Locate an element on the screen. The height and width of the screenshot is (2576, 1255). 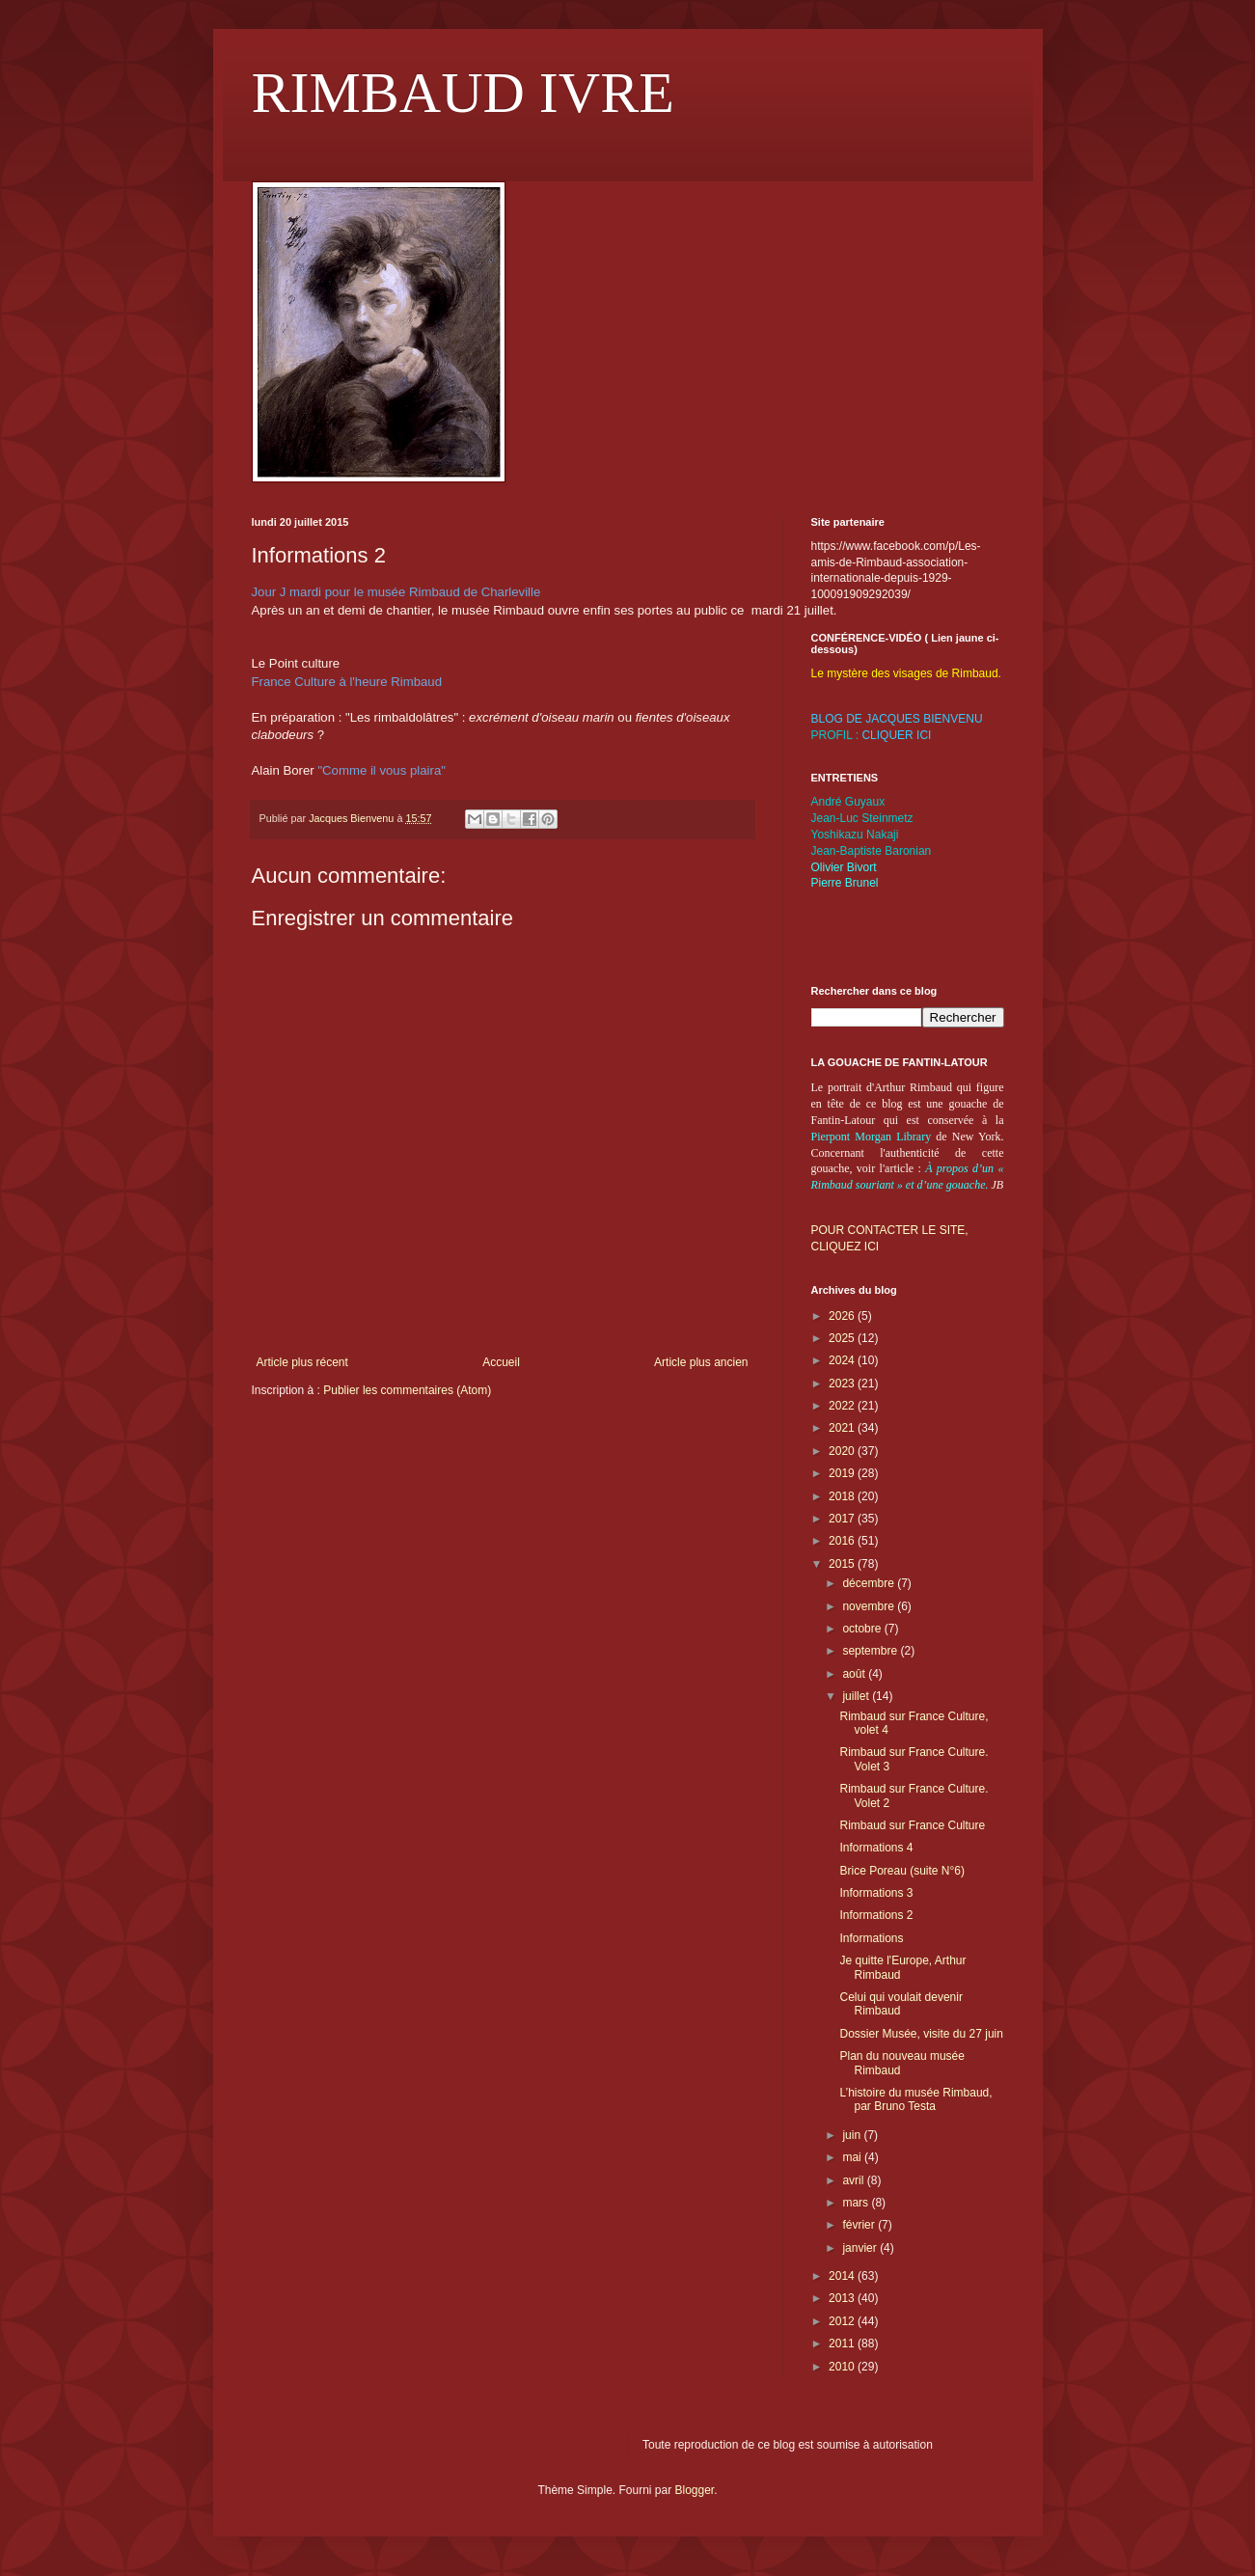
mars is located at coordinates (856, 2202).